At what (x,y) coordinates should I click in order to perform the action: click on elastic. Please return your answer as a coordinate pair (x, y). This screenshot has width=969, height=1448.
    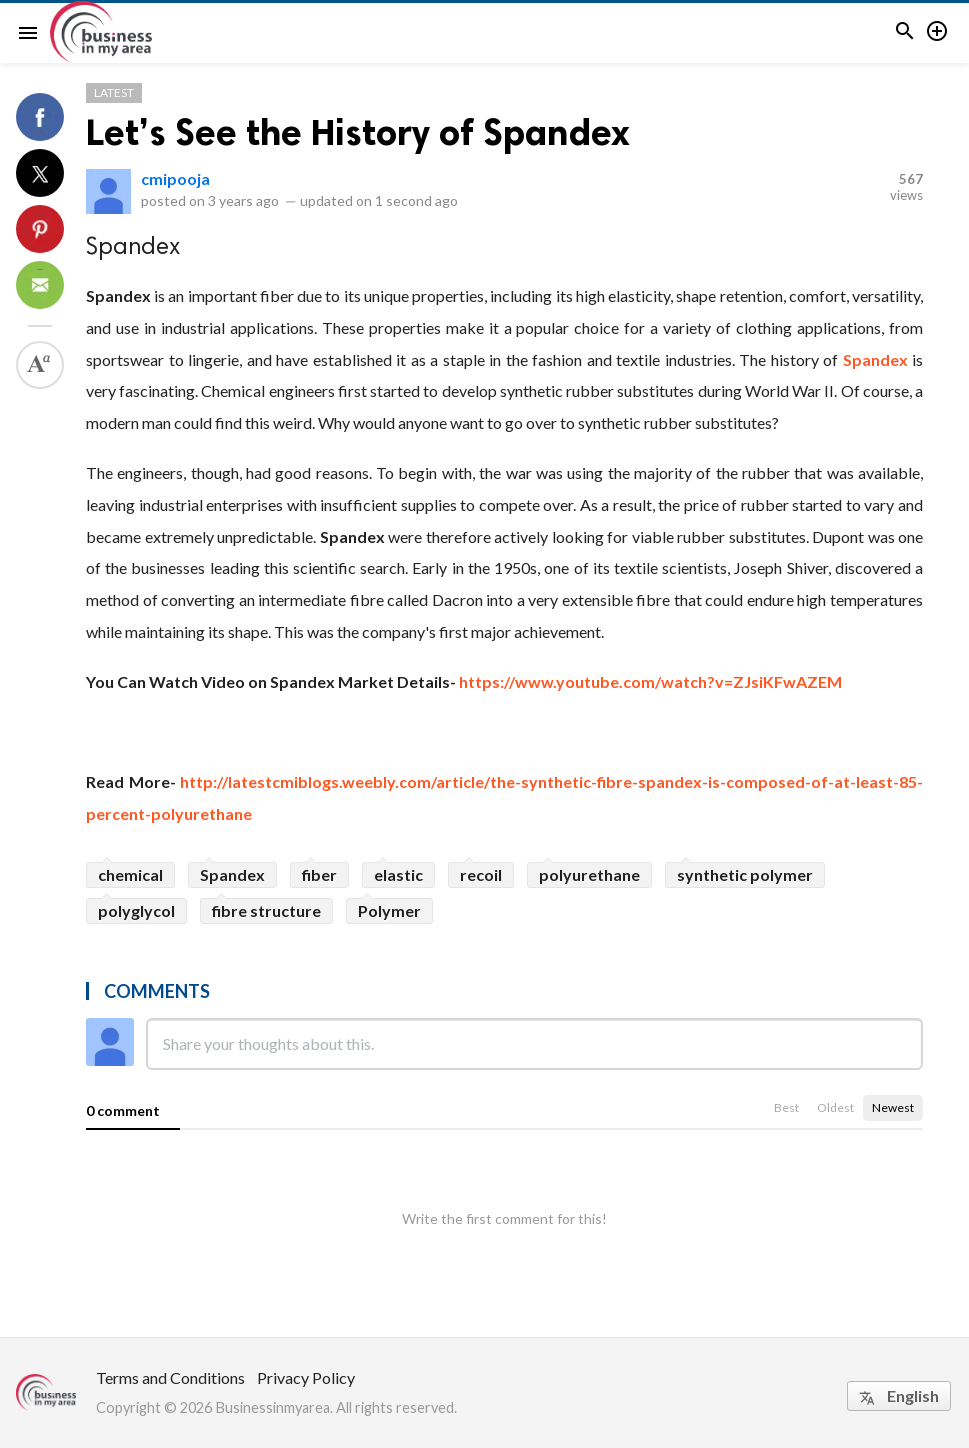
    Looking at the image, I should click on (398, 874).